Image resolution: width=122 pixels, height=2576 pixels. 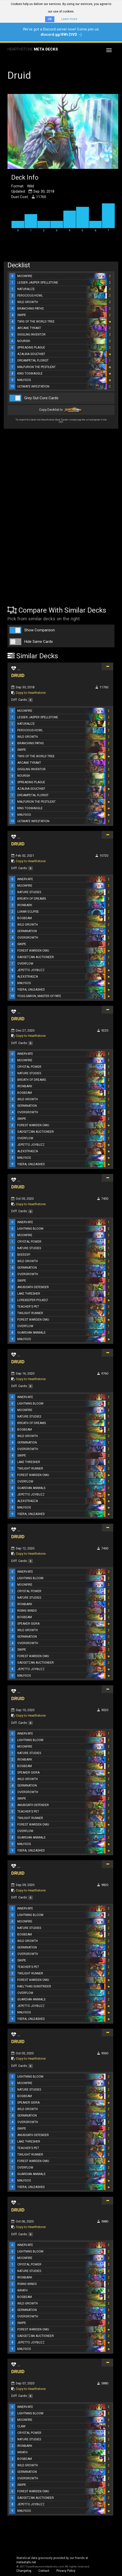 I want to click on metastats.net, so click(x=26, y=2562).